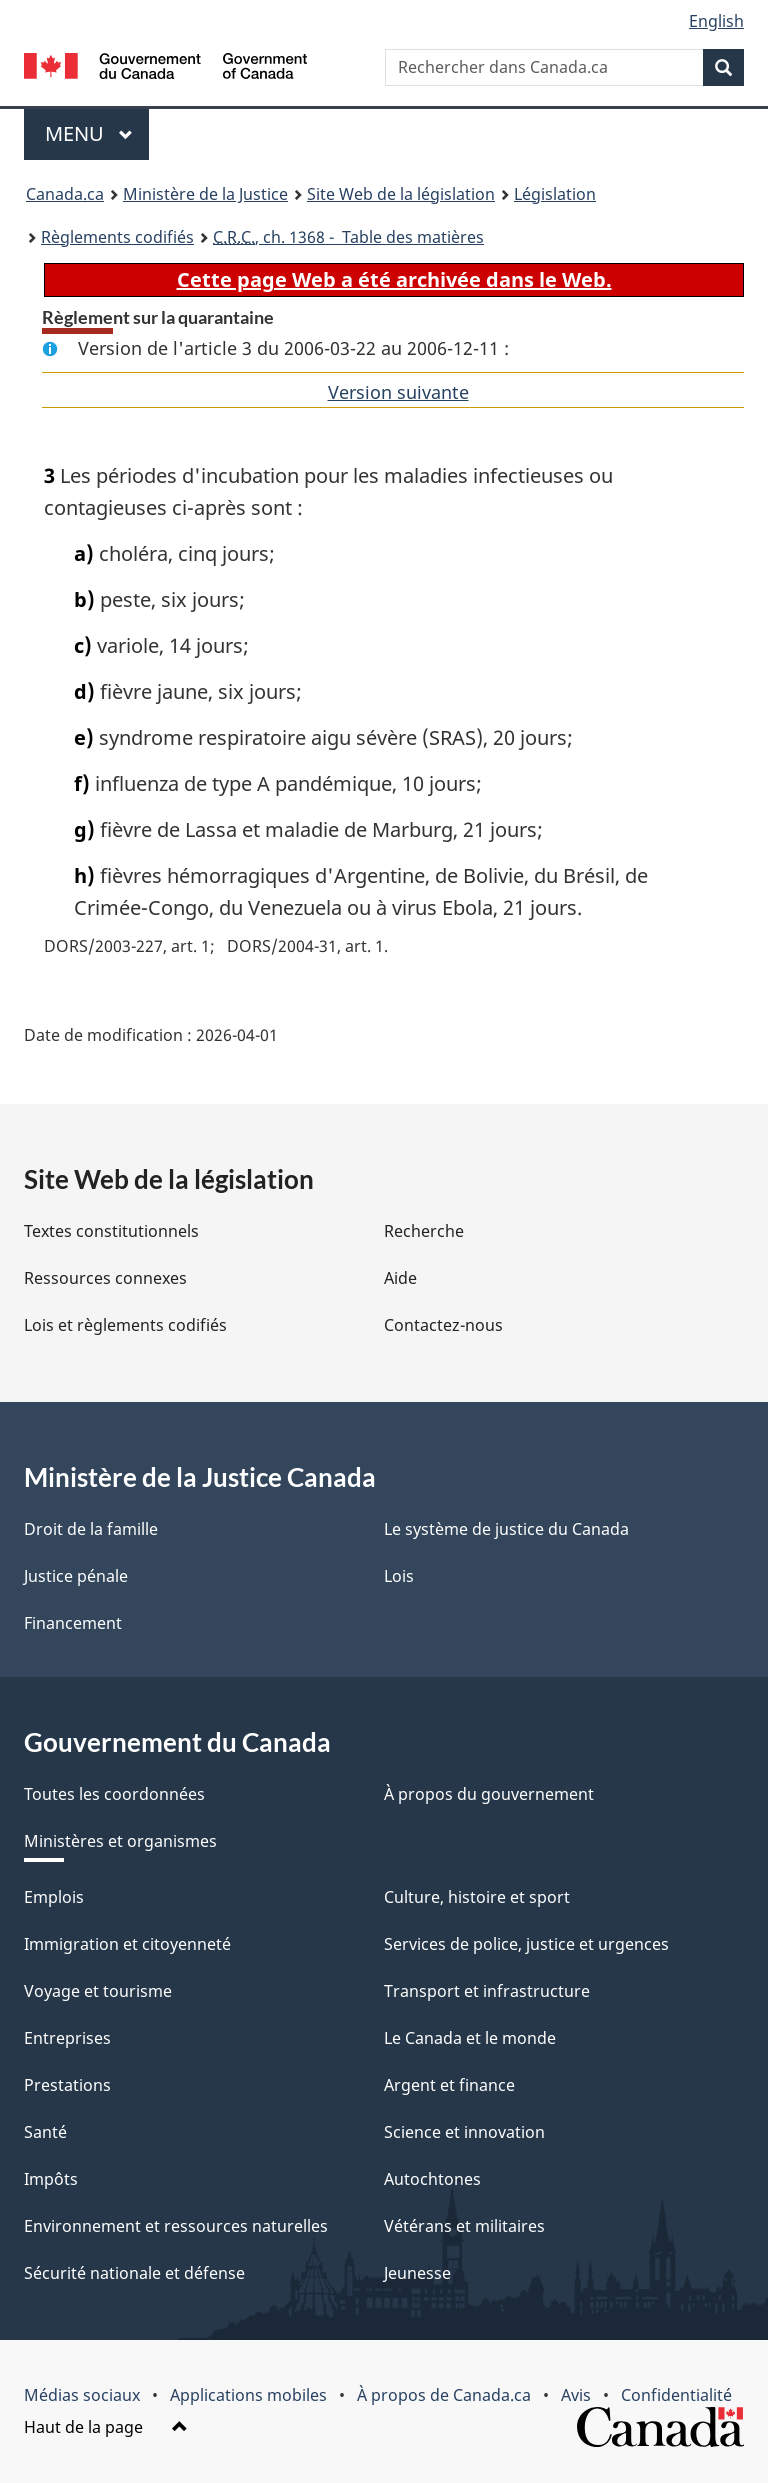 The height and width of the screenshot is (2483, 768). What do you see at coordinates (205, 194) in the screenshot?
I see `Ministère de la Justice` at bounding box center [205, 194].